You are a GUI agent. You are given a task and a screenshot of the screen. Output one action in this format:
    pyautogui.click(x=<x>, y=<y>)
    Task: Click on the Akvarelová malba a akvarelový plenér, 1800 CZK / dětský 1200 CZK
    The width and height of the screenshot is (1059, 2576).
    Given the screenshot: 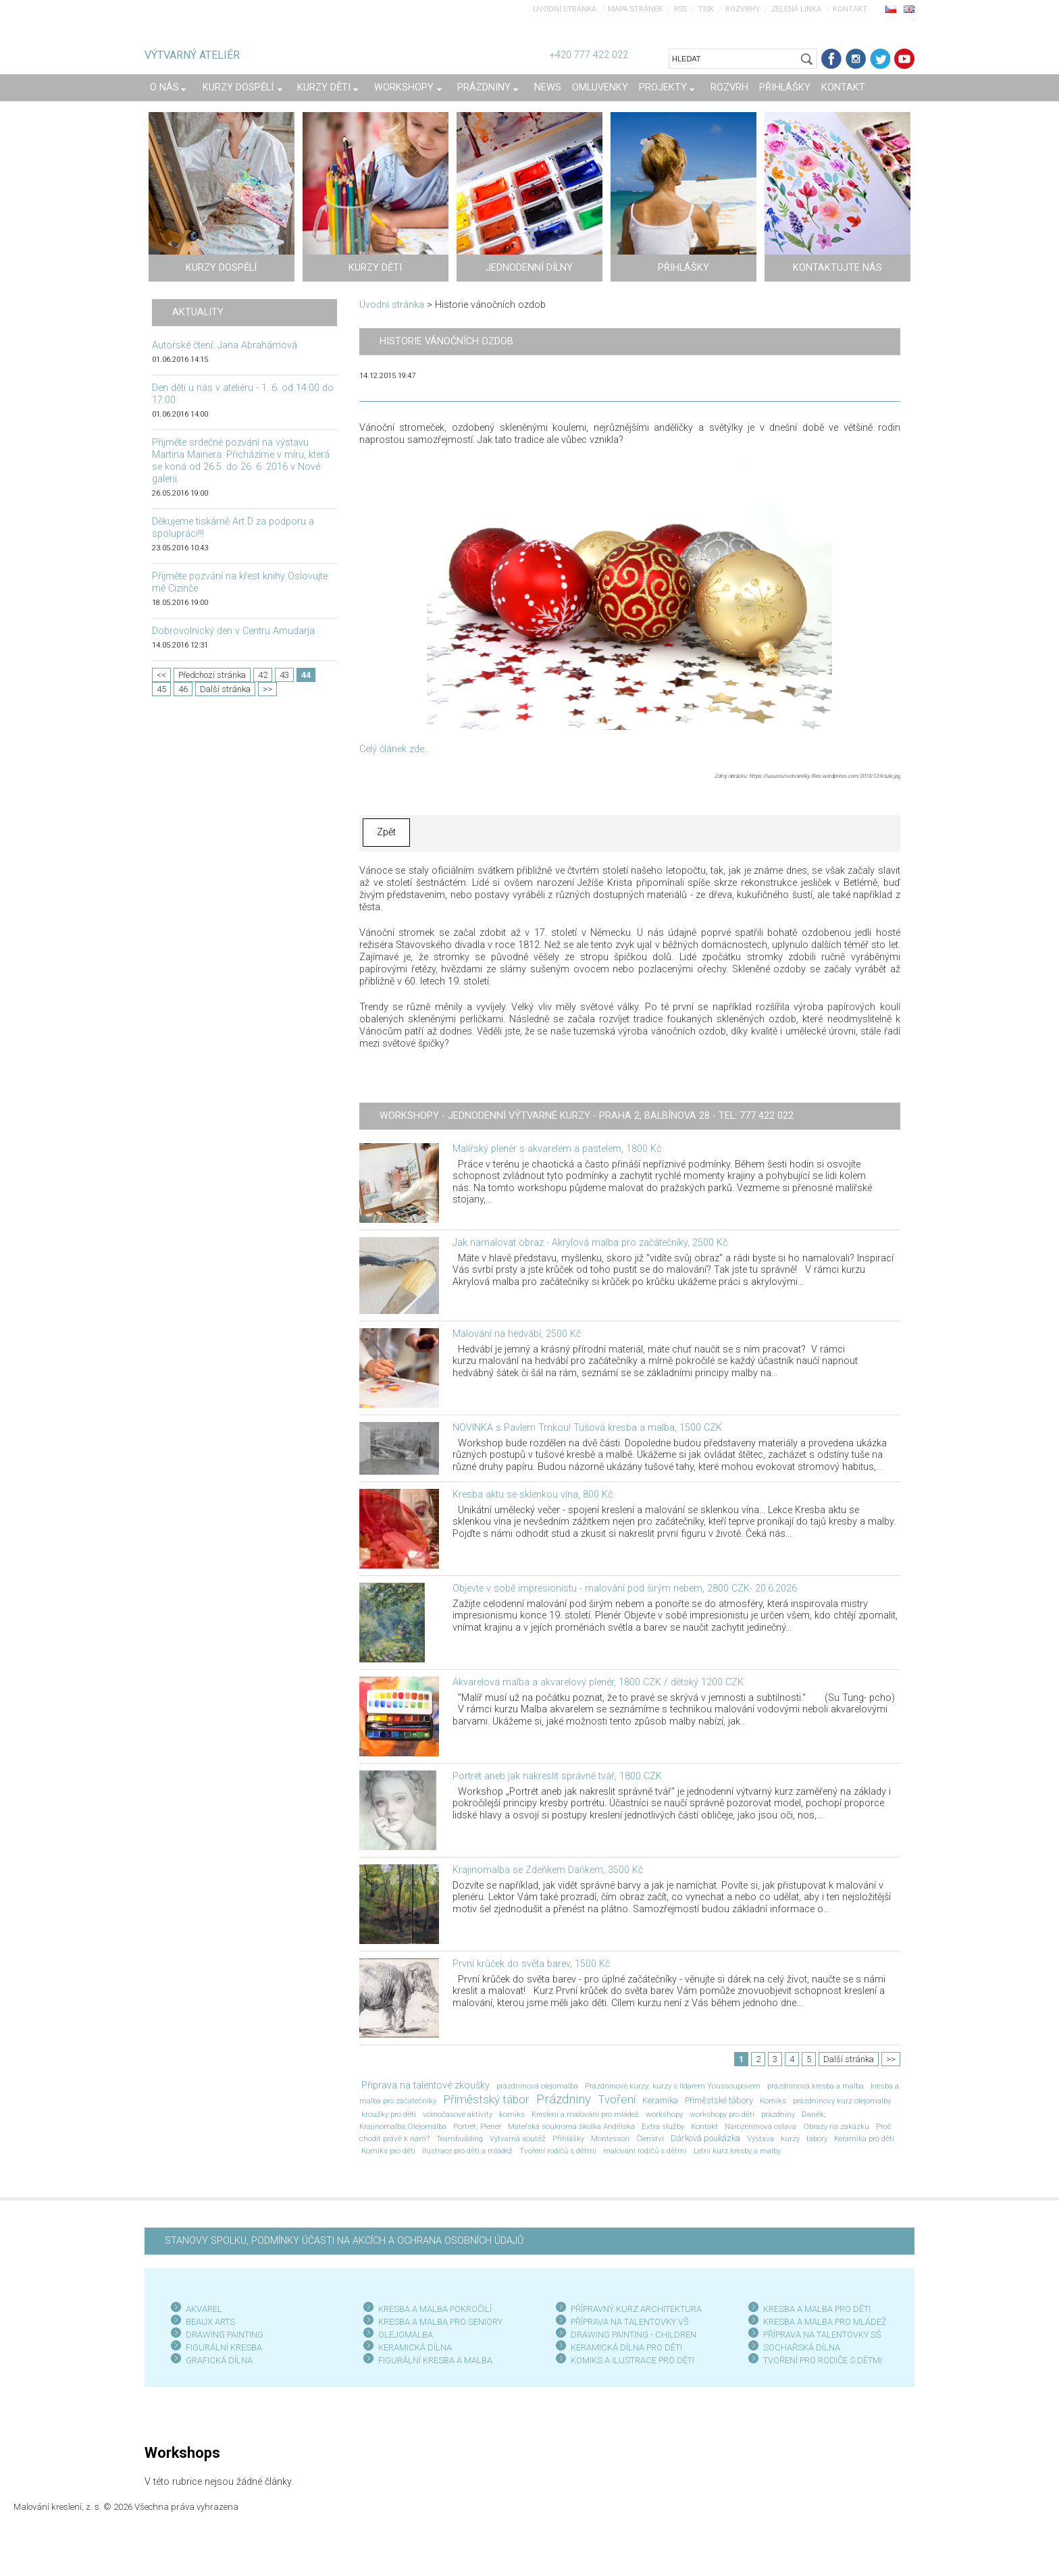 What is the action you would take?
    pyautogui.click(x=598, y=1682)
    